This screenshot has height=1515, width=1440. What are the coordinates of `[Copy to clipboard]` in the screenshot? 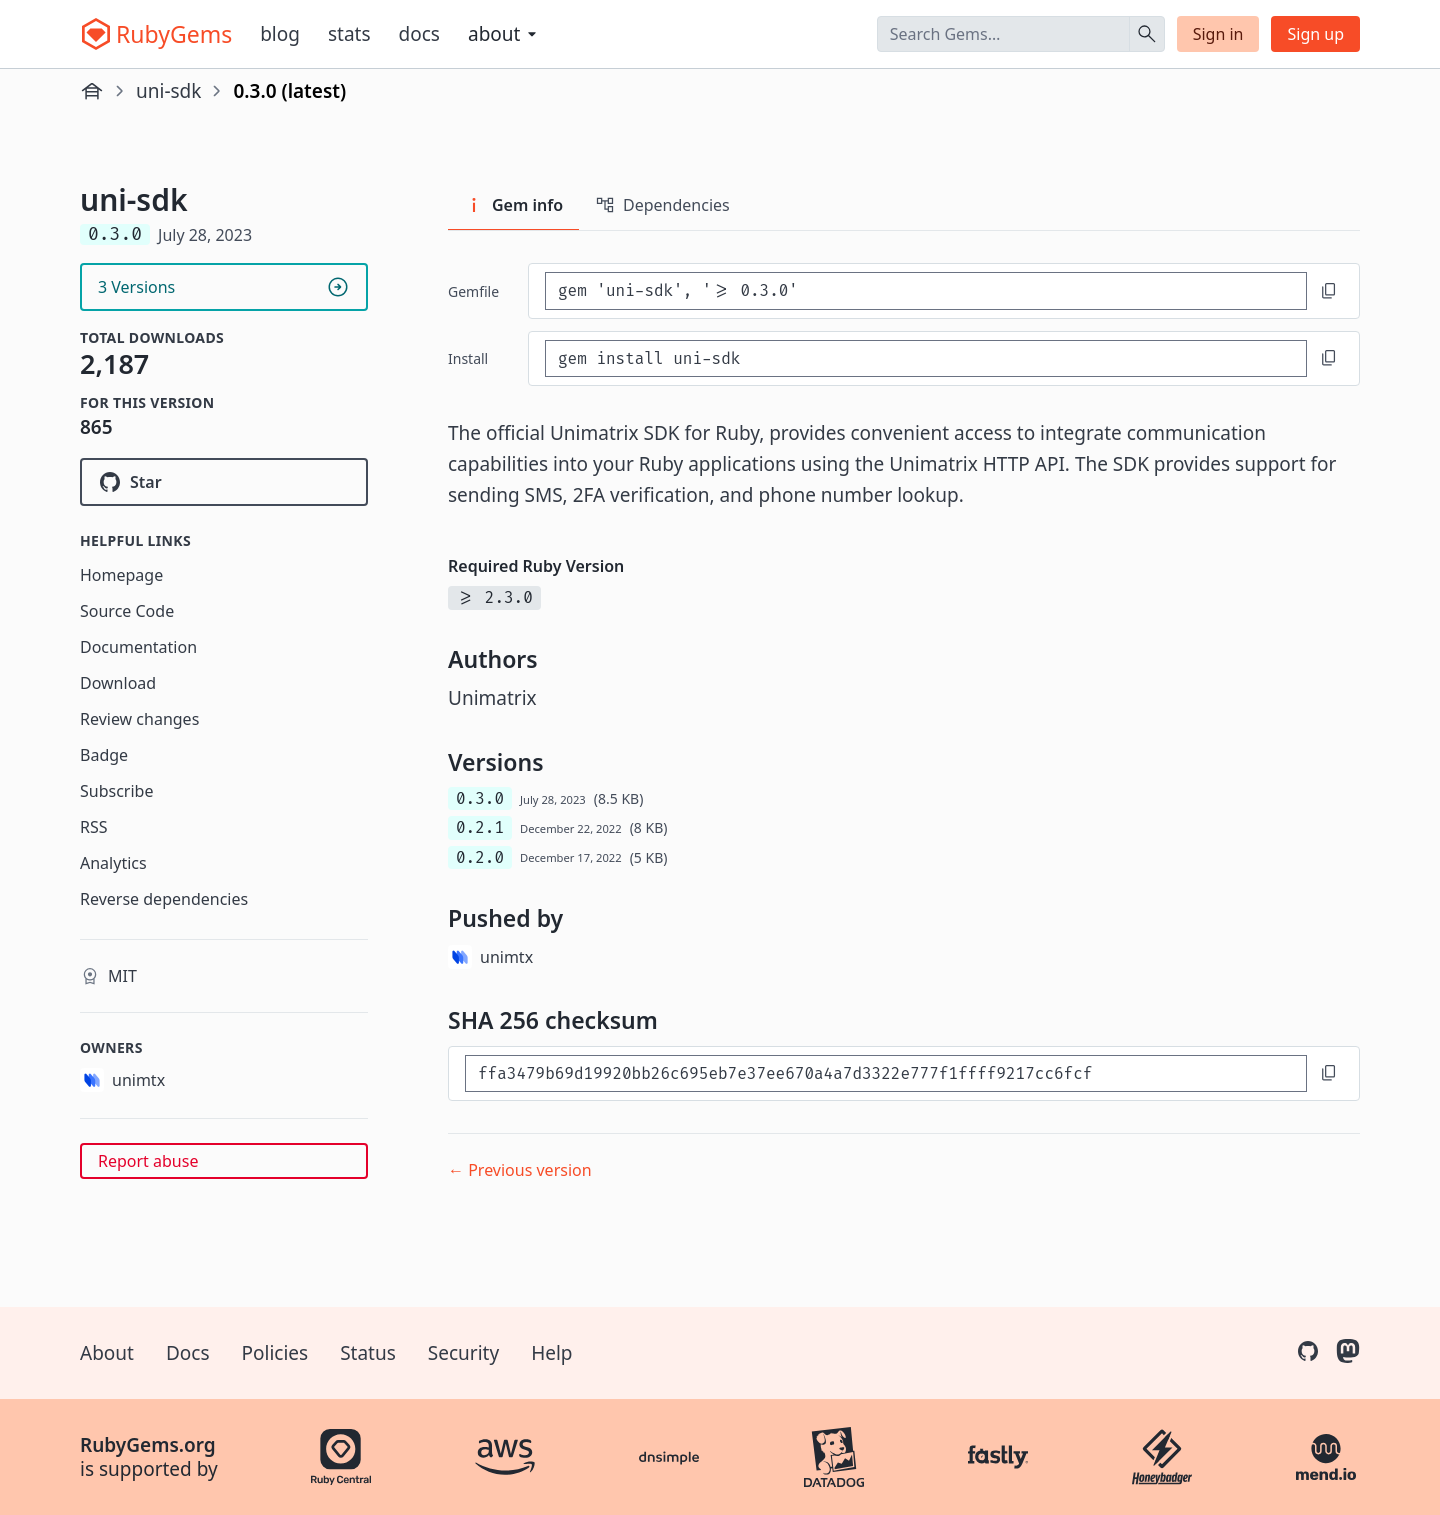 It's located at (1329, 291).